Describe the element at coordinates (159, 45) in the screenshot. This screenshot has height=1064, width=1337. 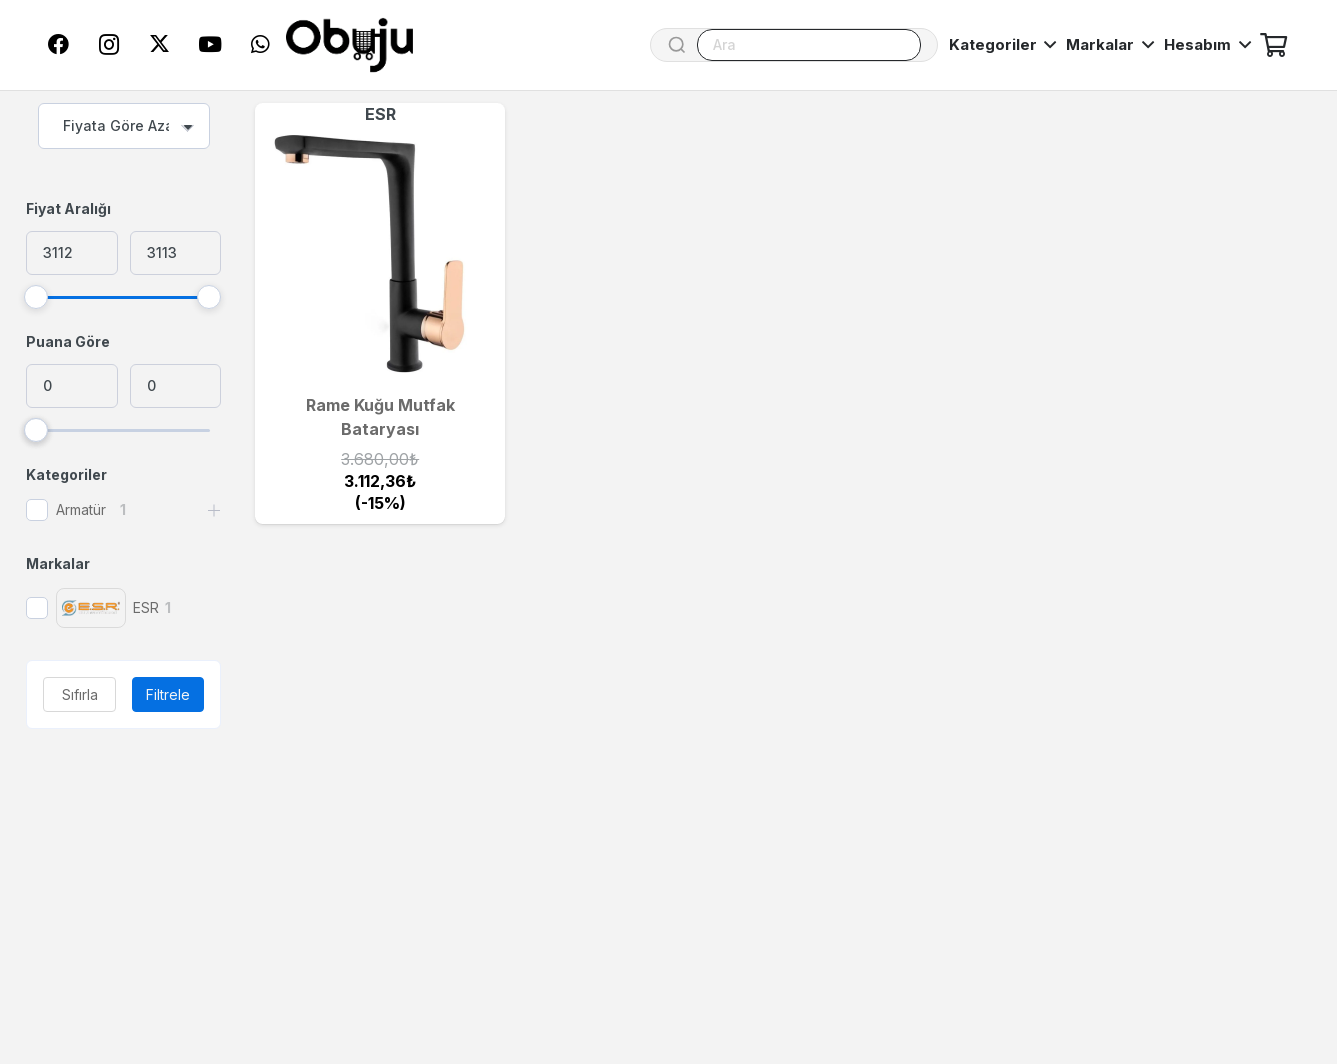
I see `[Twitter]` at that location.